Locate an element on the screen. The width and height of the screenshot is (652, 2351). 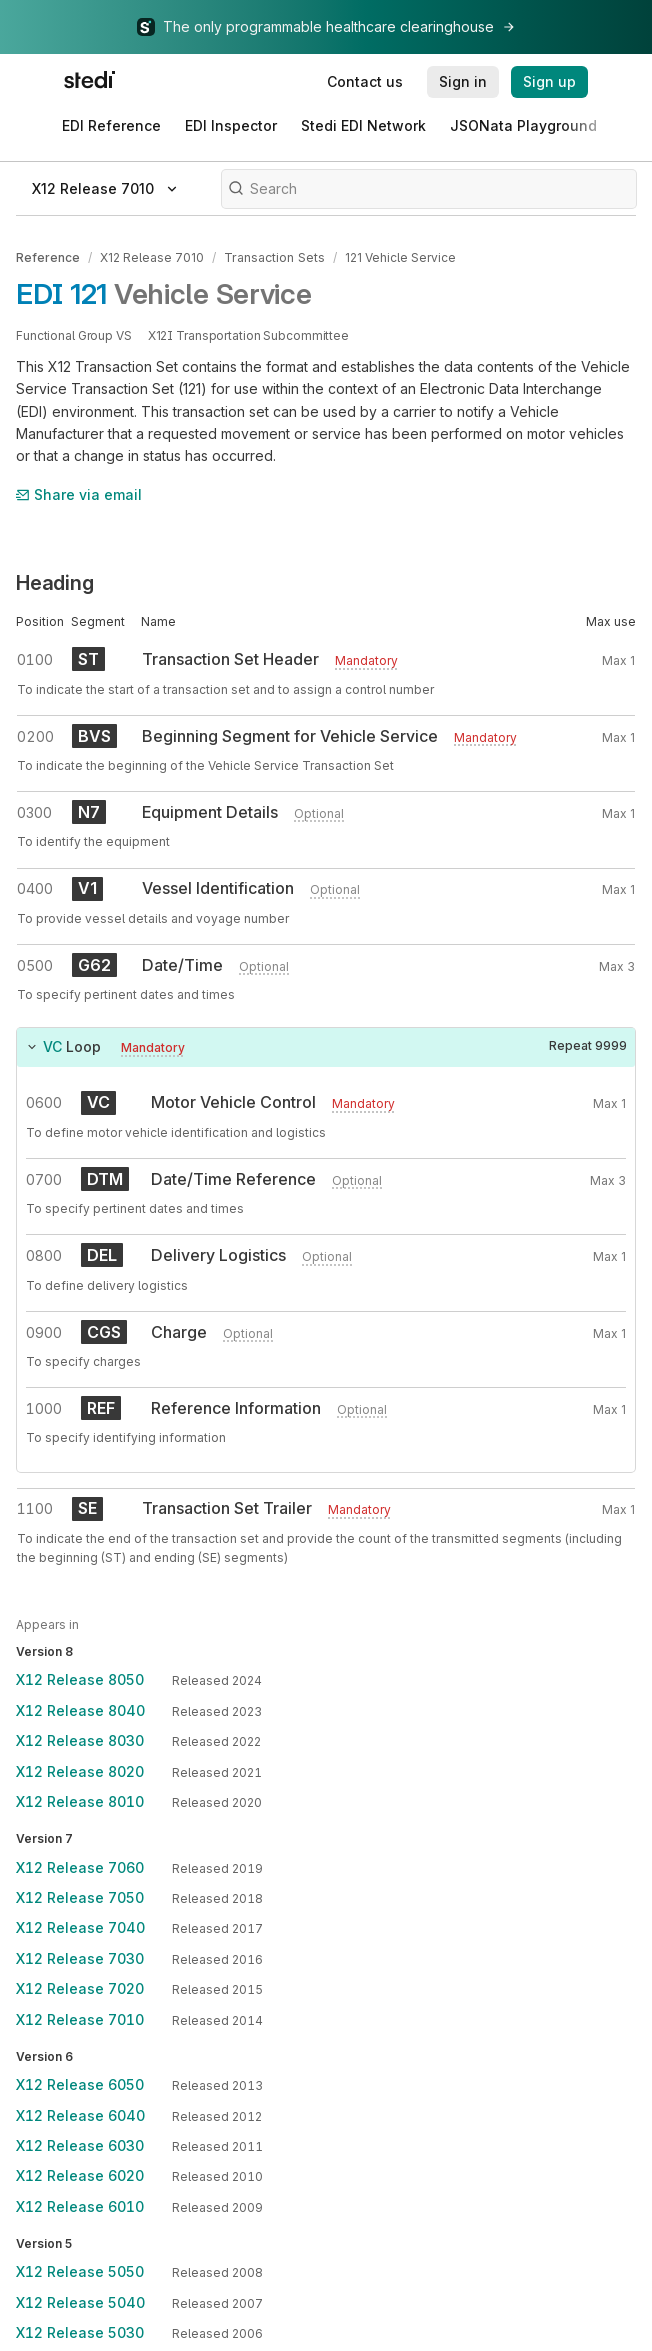
X12 Release 7040 is located at coordinates (80, 1927).